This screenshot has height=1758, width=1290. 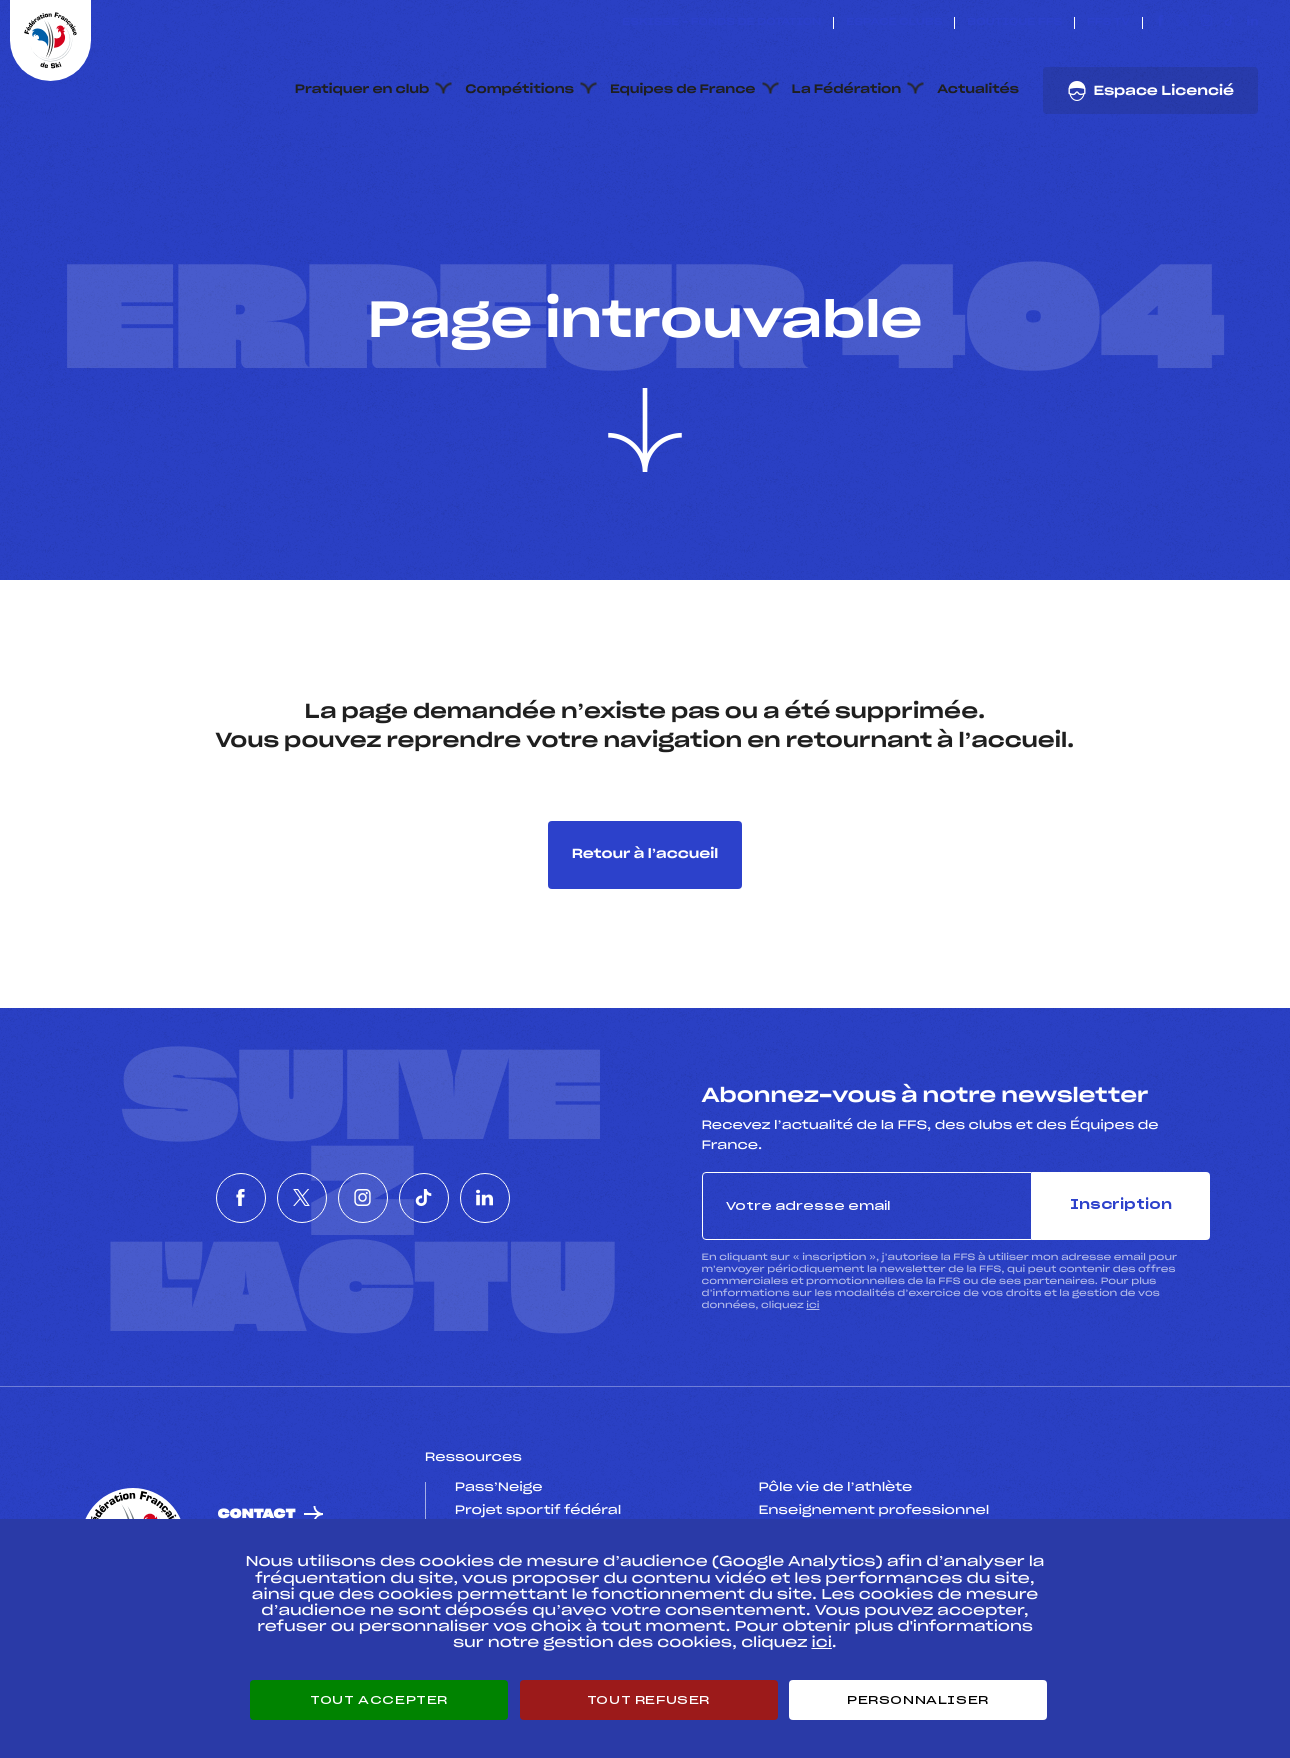 What do you see at coordinates (978, 90) in the screenshot?
I see `Actualités` at bounding box center [978, 90].